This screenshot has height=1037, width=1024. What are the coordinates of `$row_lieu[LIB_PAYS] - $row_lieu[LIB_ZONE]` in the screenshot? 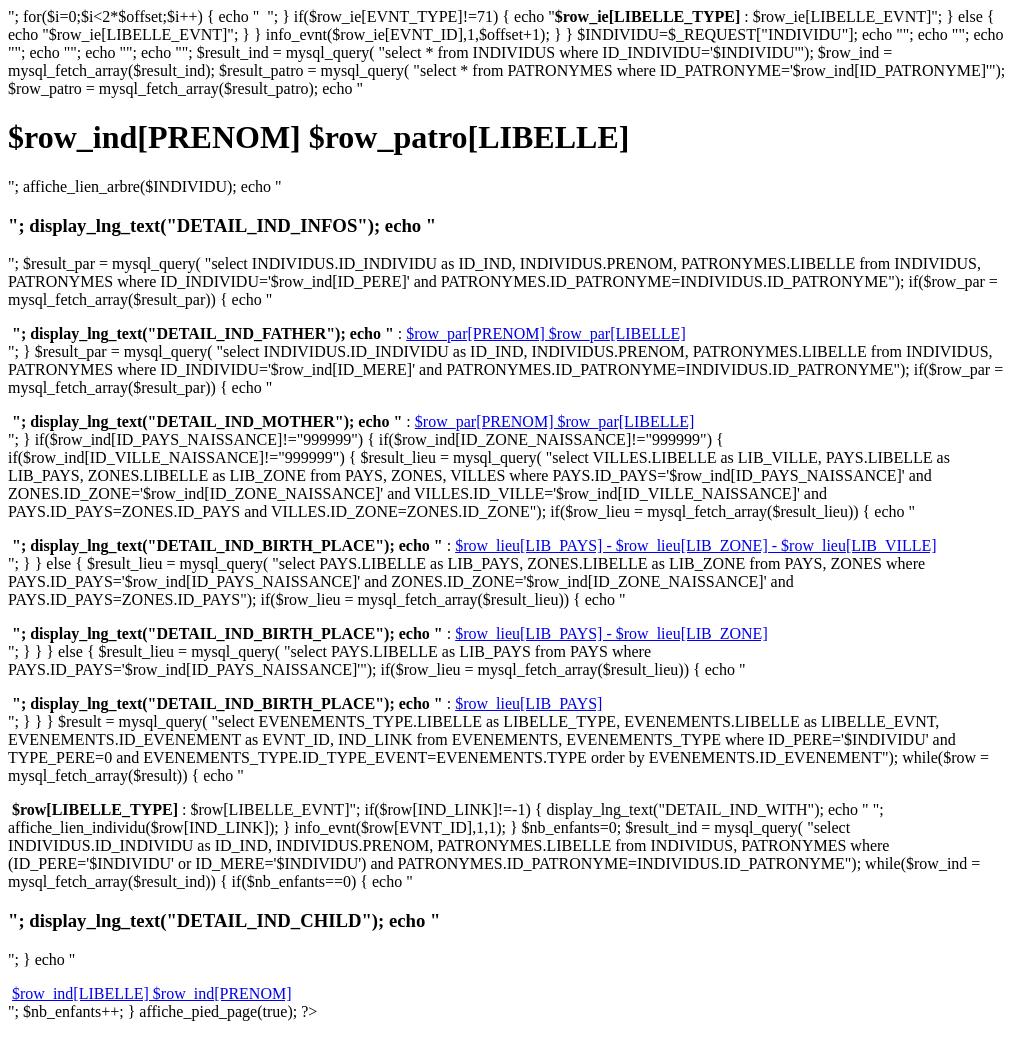 It's located at (611, 633).